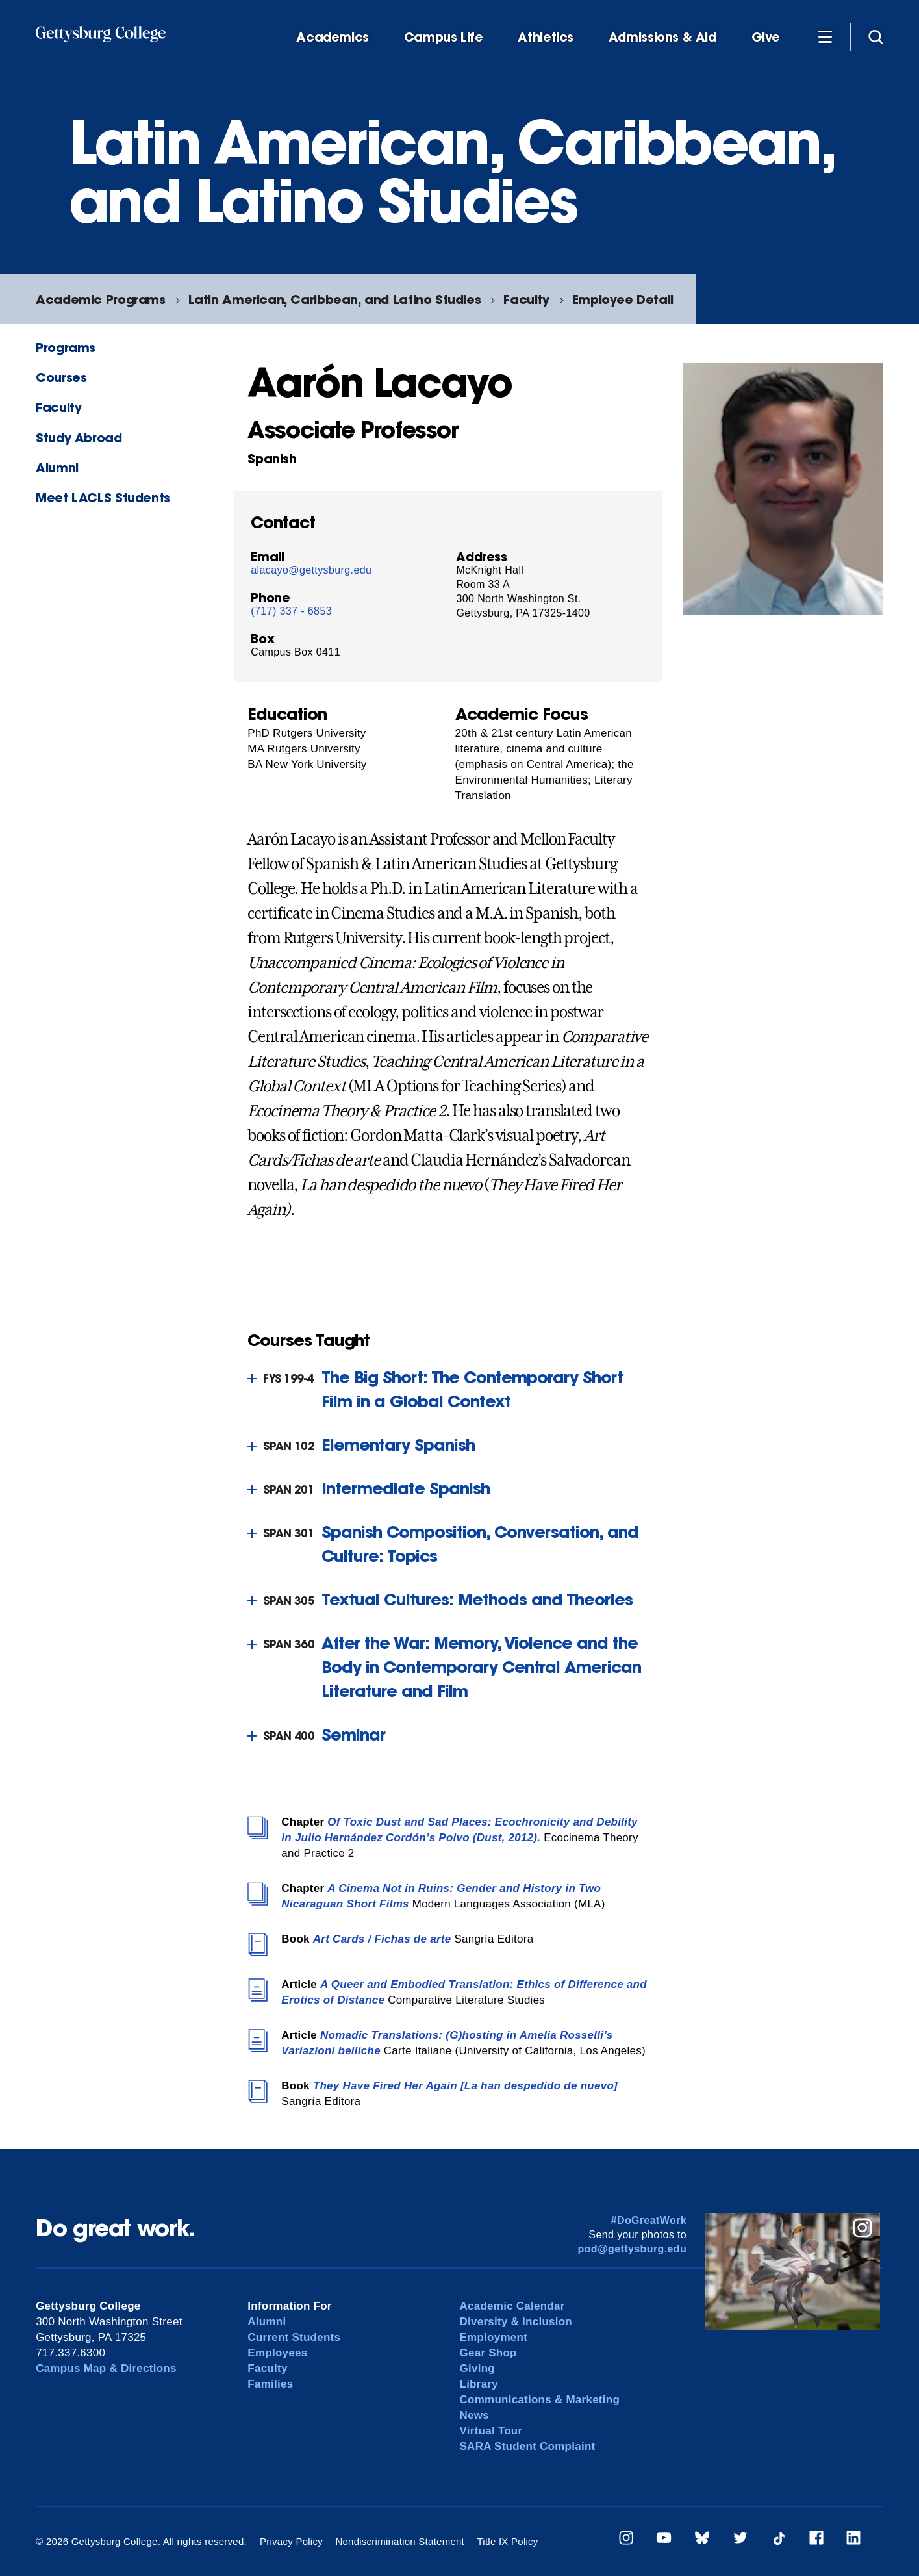 The width and height of the screenshot is (919, 2576). What do you see at coordinates (491, 2431) in the screenshot?
I see `Virtual Tour` at bounding box center [491, 2431].